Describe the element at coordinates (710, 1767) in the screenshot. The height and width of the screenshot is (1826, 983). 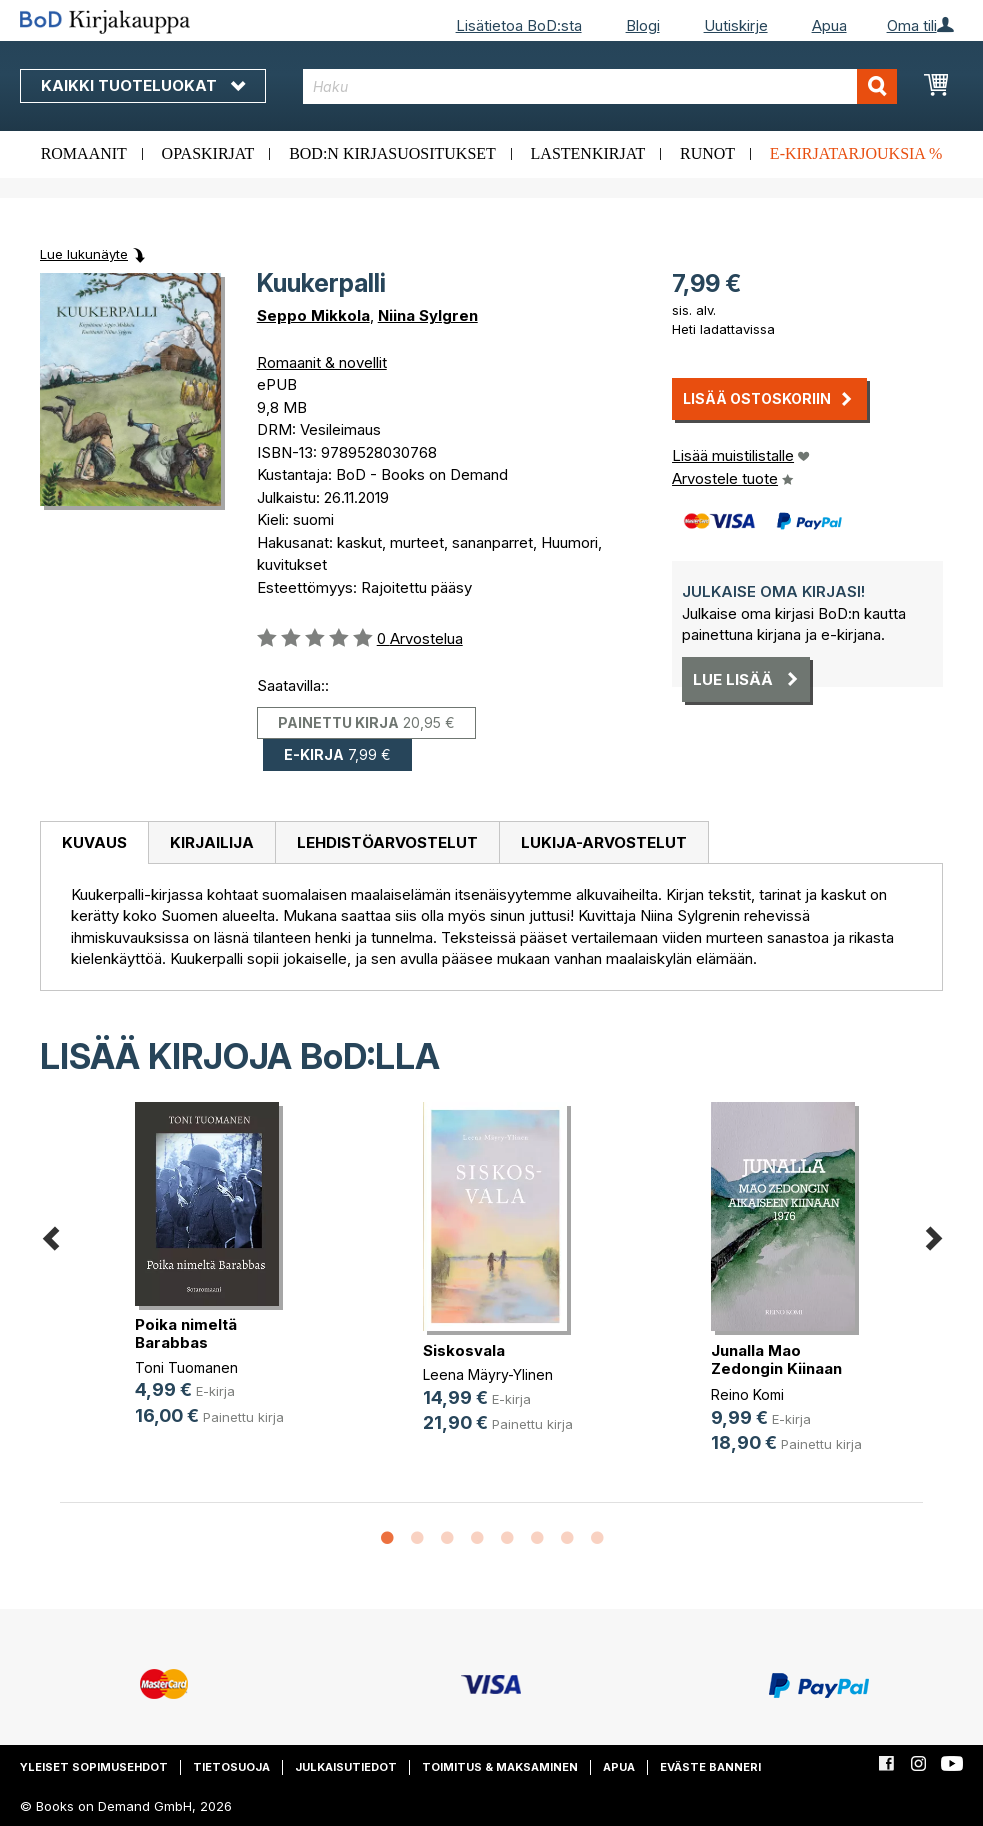
I see `Eväste banneri` at that location.